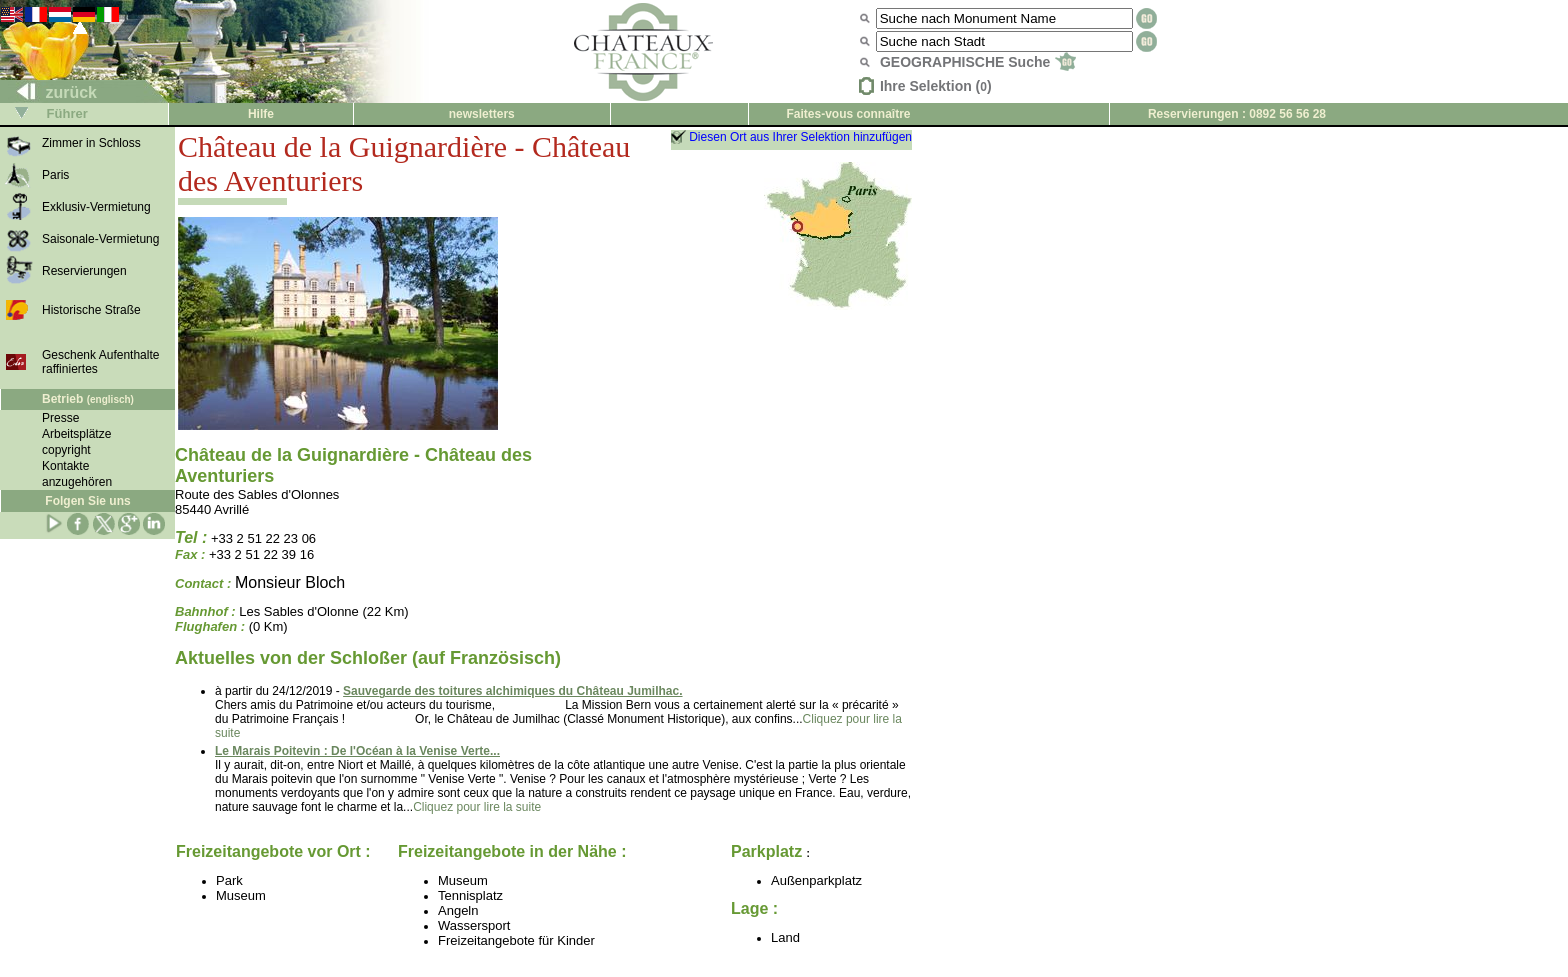 The height and width of the screenshot is (977, 1568). Describe the element at coordinates (91, 310) in the screenshot. I see `Historische Straße` at that location.